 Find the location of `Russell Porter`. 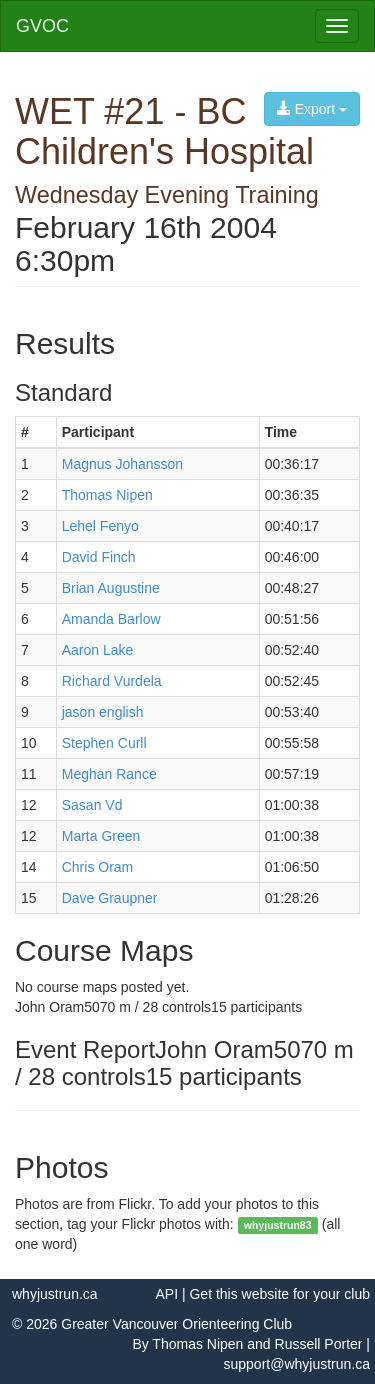

Russell Porter is located at coordinates (319, 1344).